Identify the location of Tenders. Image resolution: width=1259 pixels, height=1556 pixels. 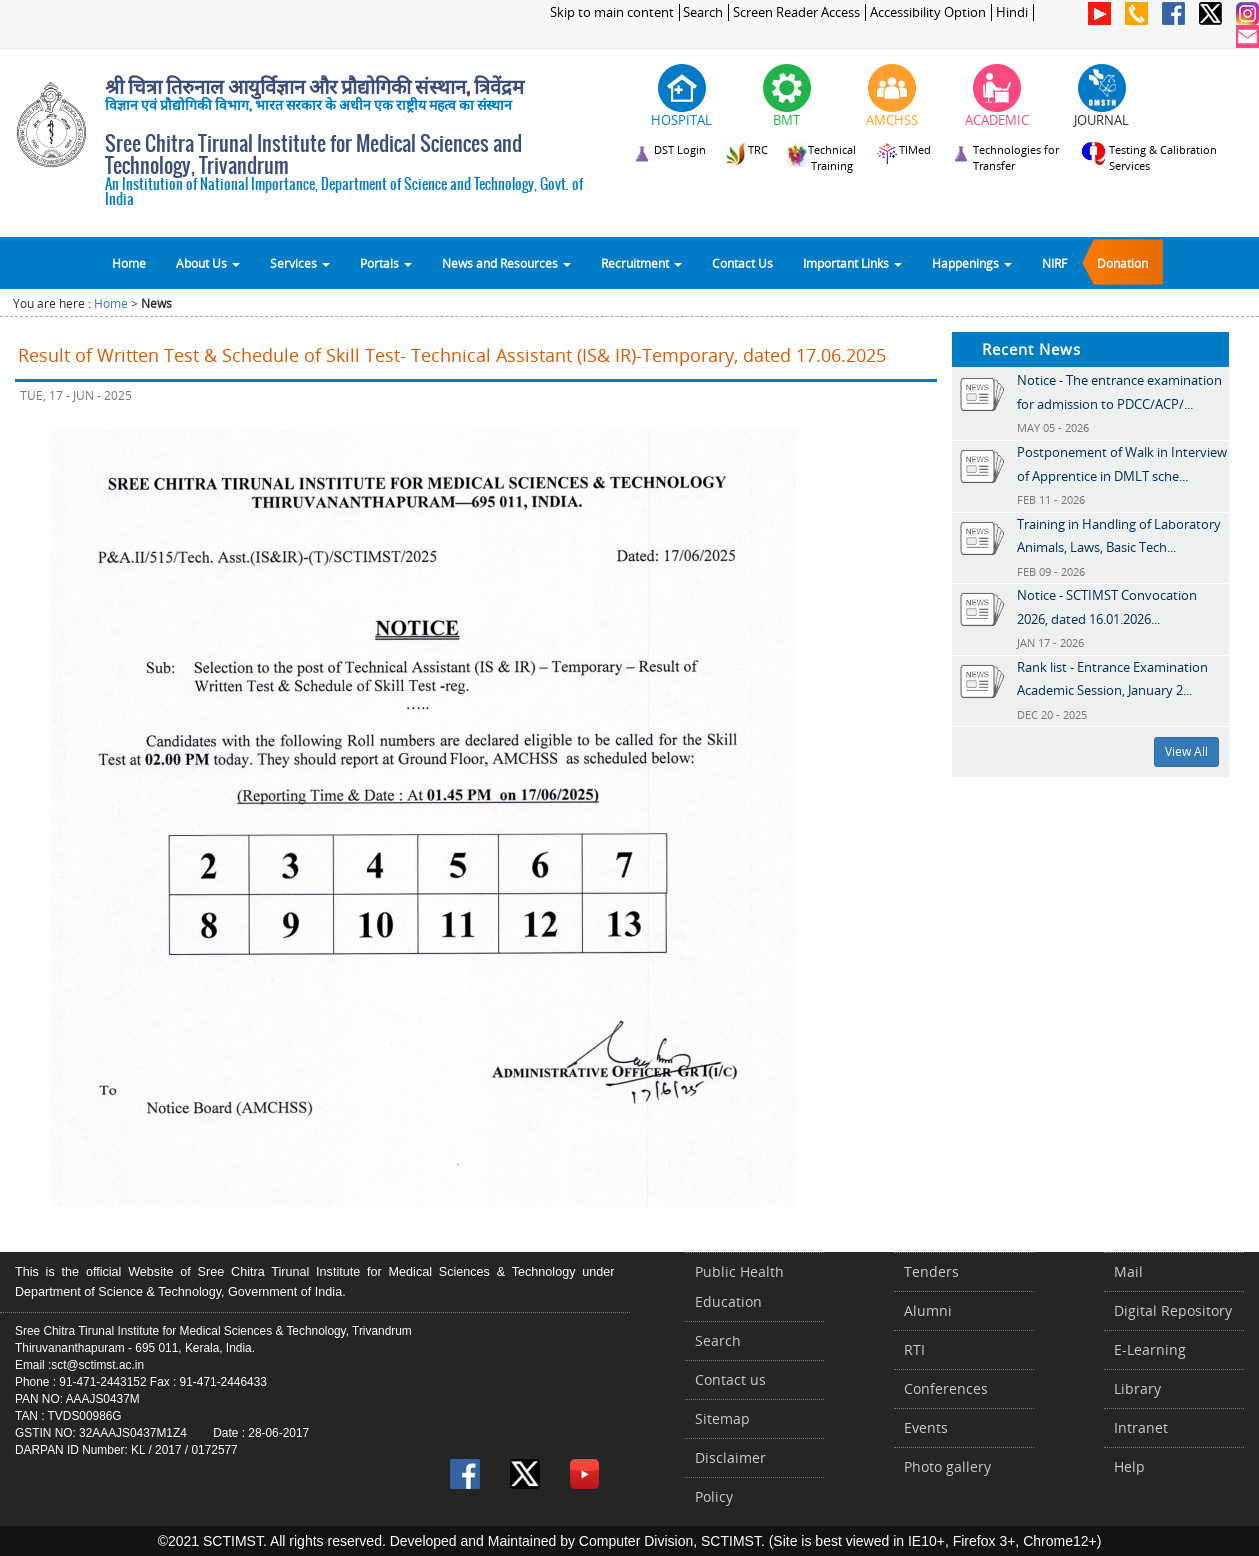
(931, 1271).